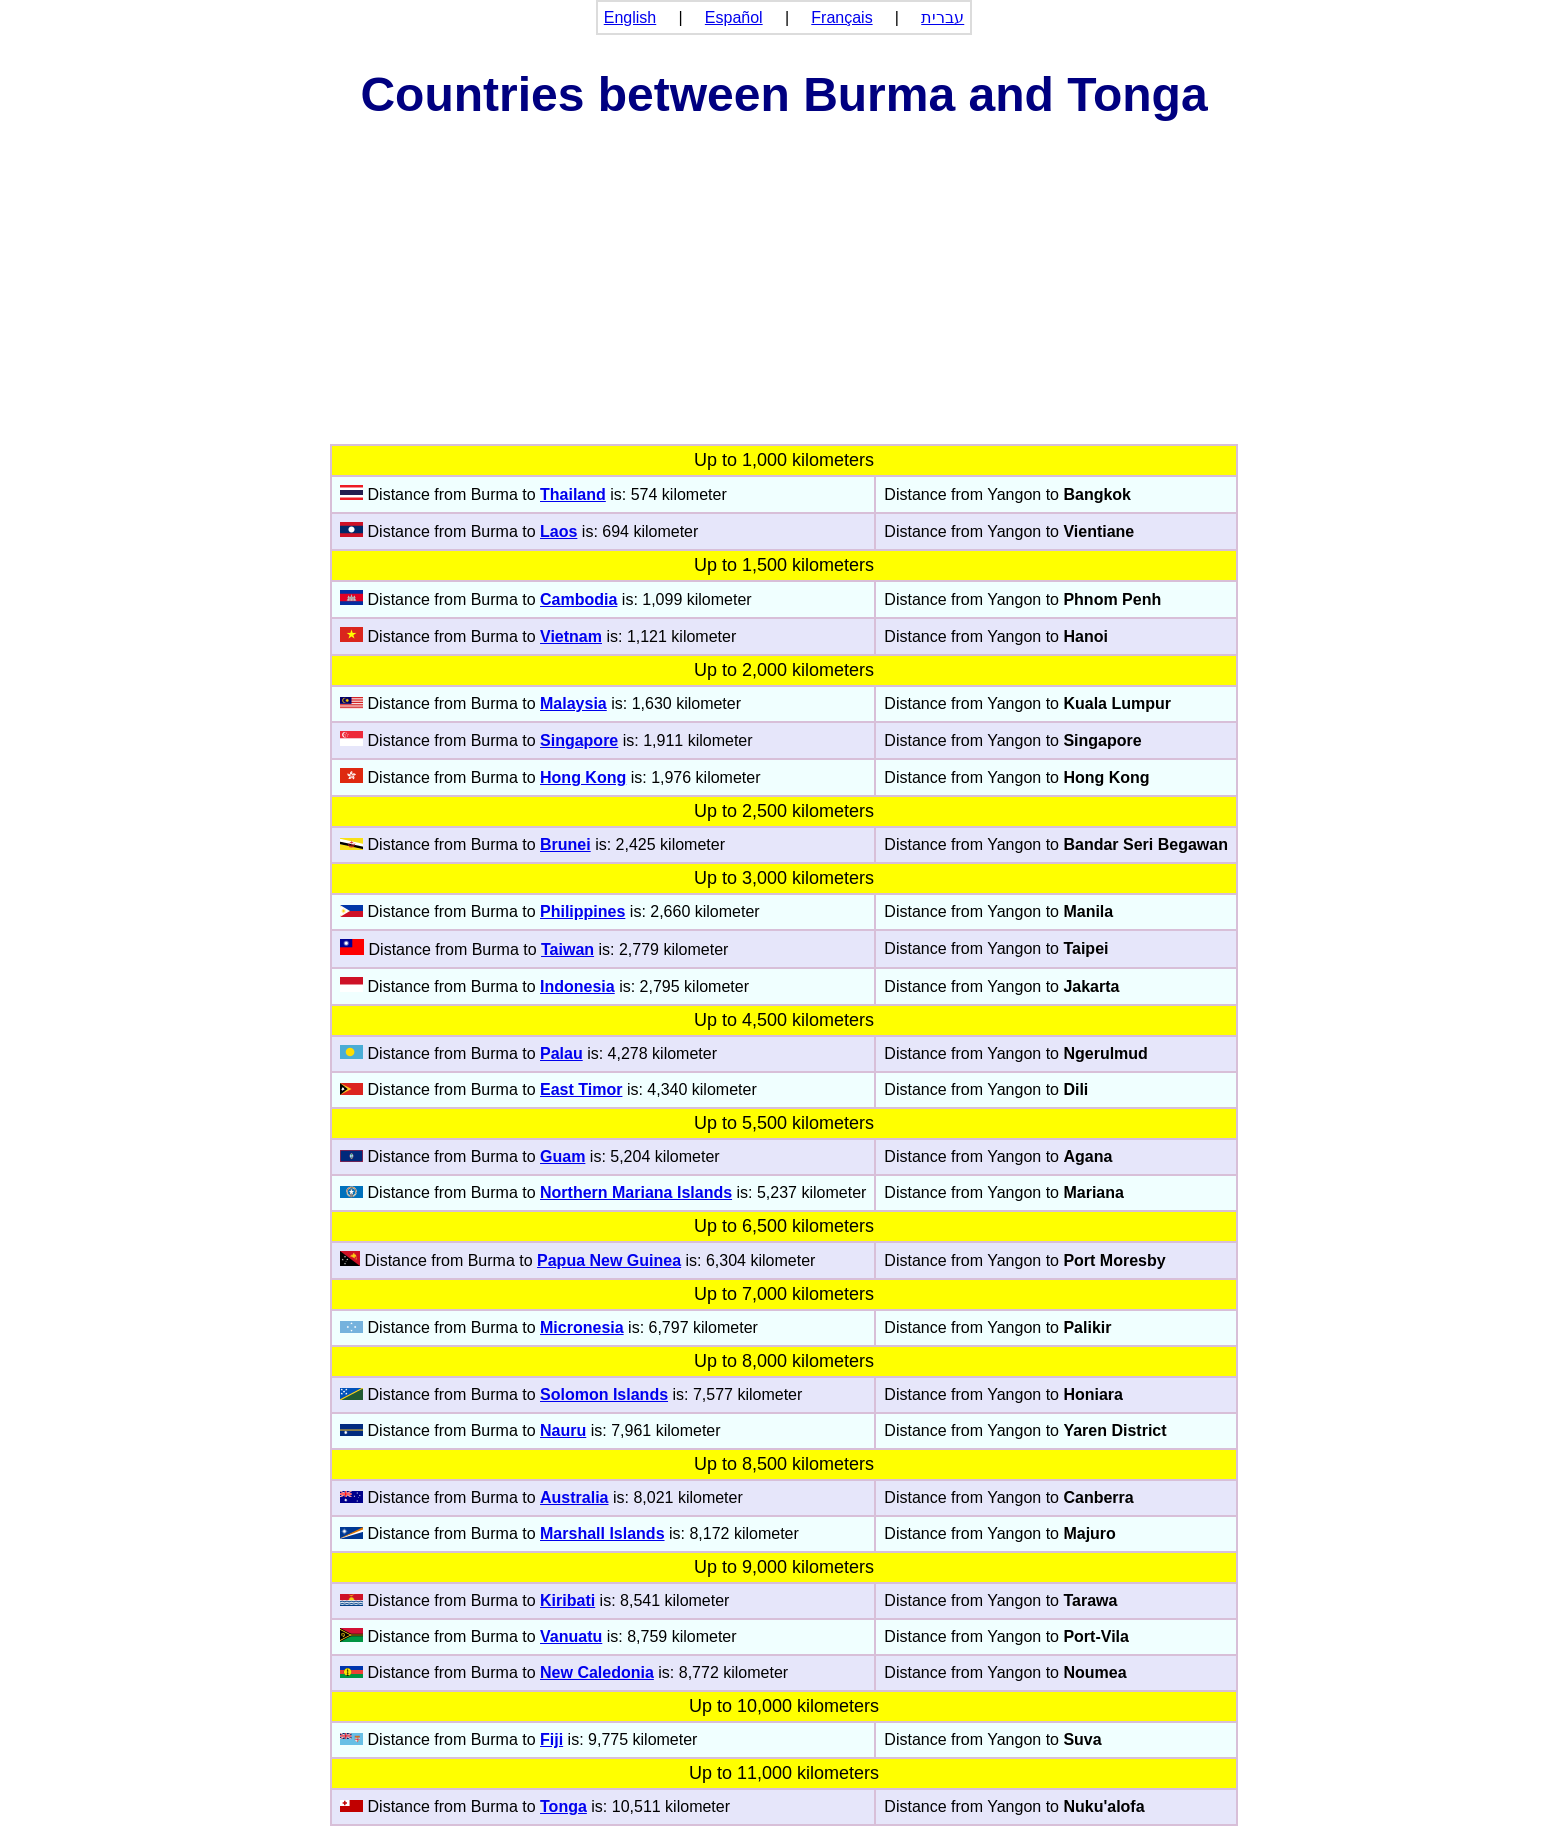 The width and height of the screenshot is (1568, 1844). Describe the element at coordinates (602, 1533) in the screenshot. I see `Marshall Islands` at that location.